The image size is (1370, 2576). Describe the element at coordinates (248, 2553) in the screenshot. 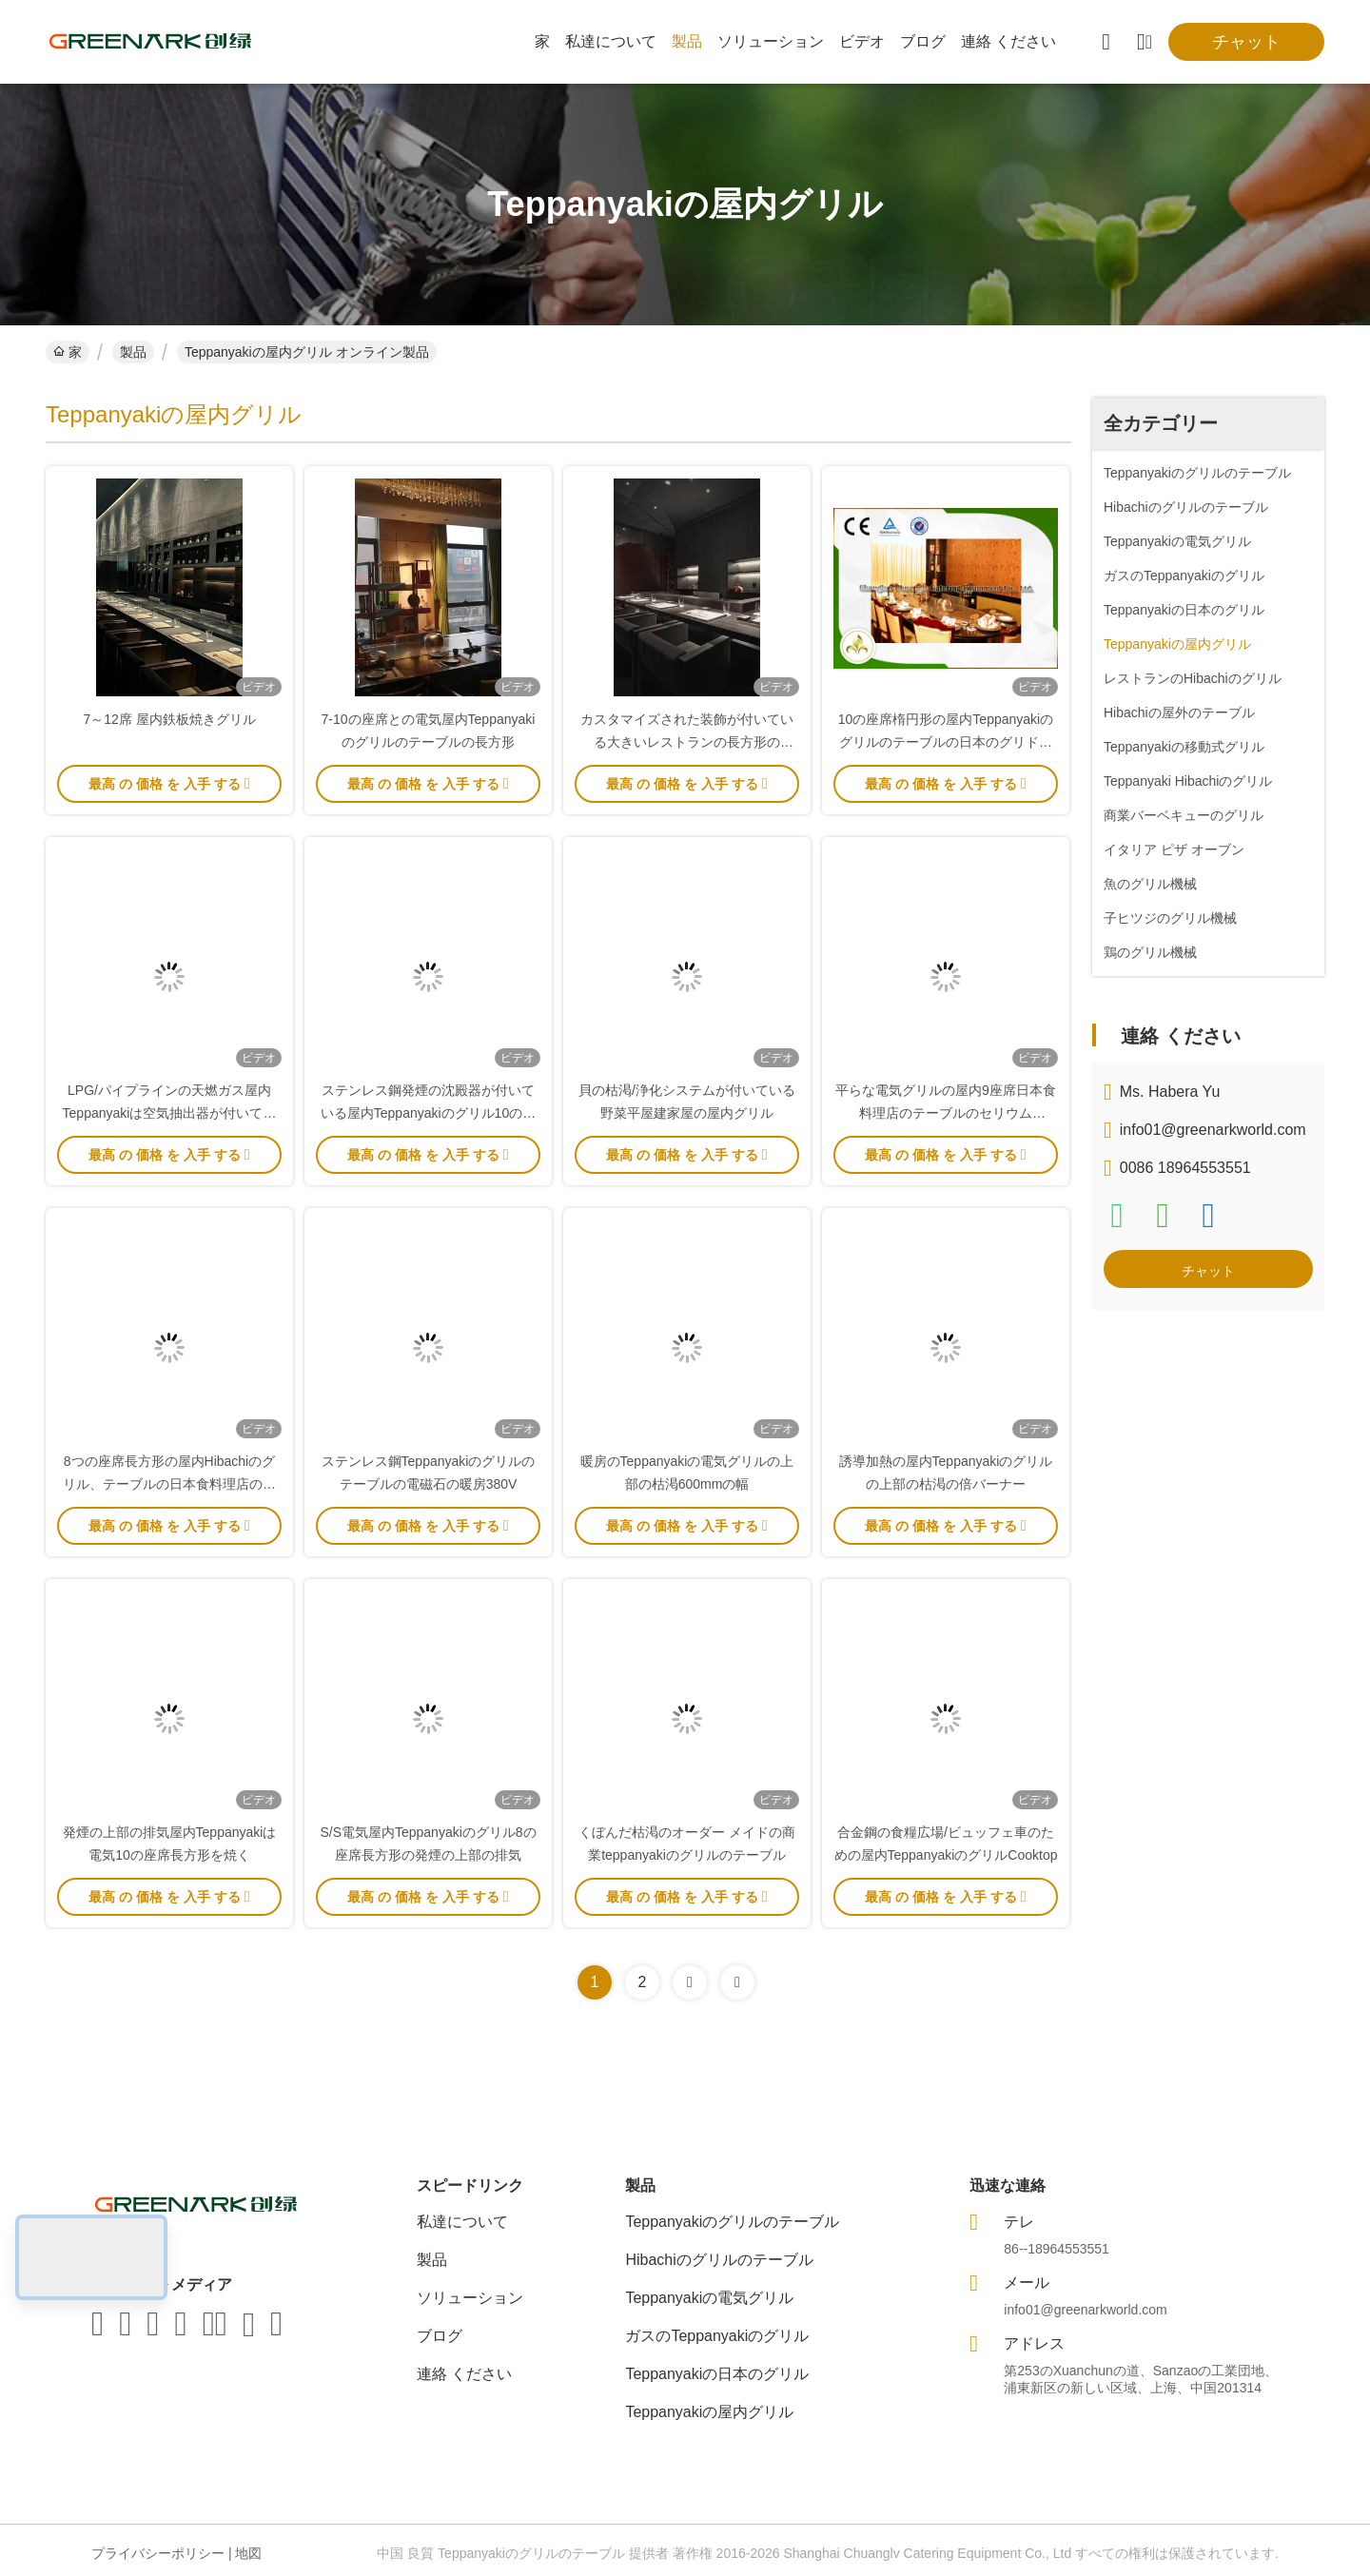

I see `地図` at that location.